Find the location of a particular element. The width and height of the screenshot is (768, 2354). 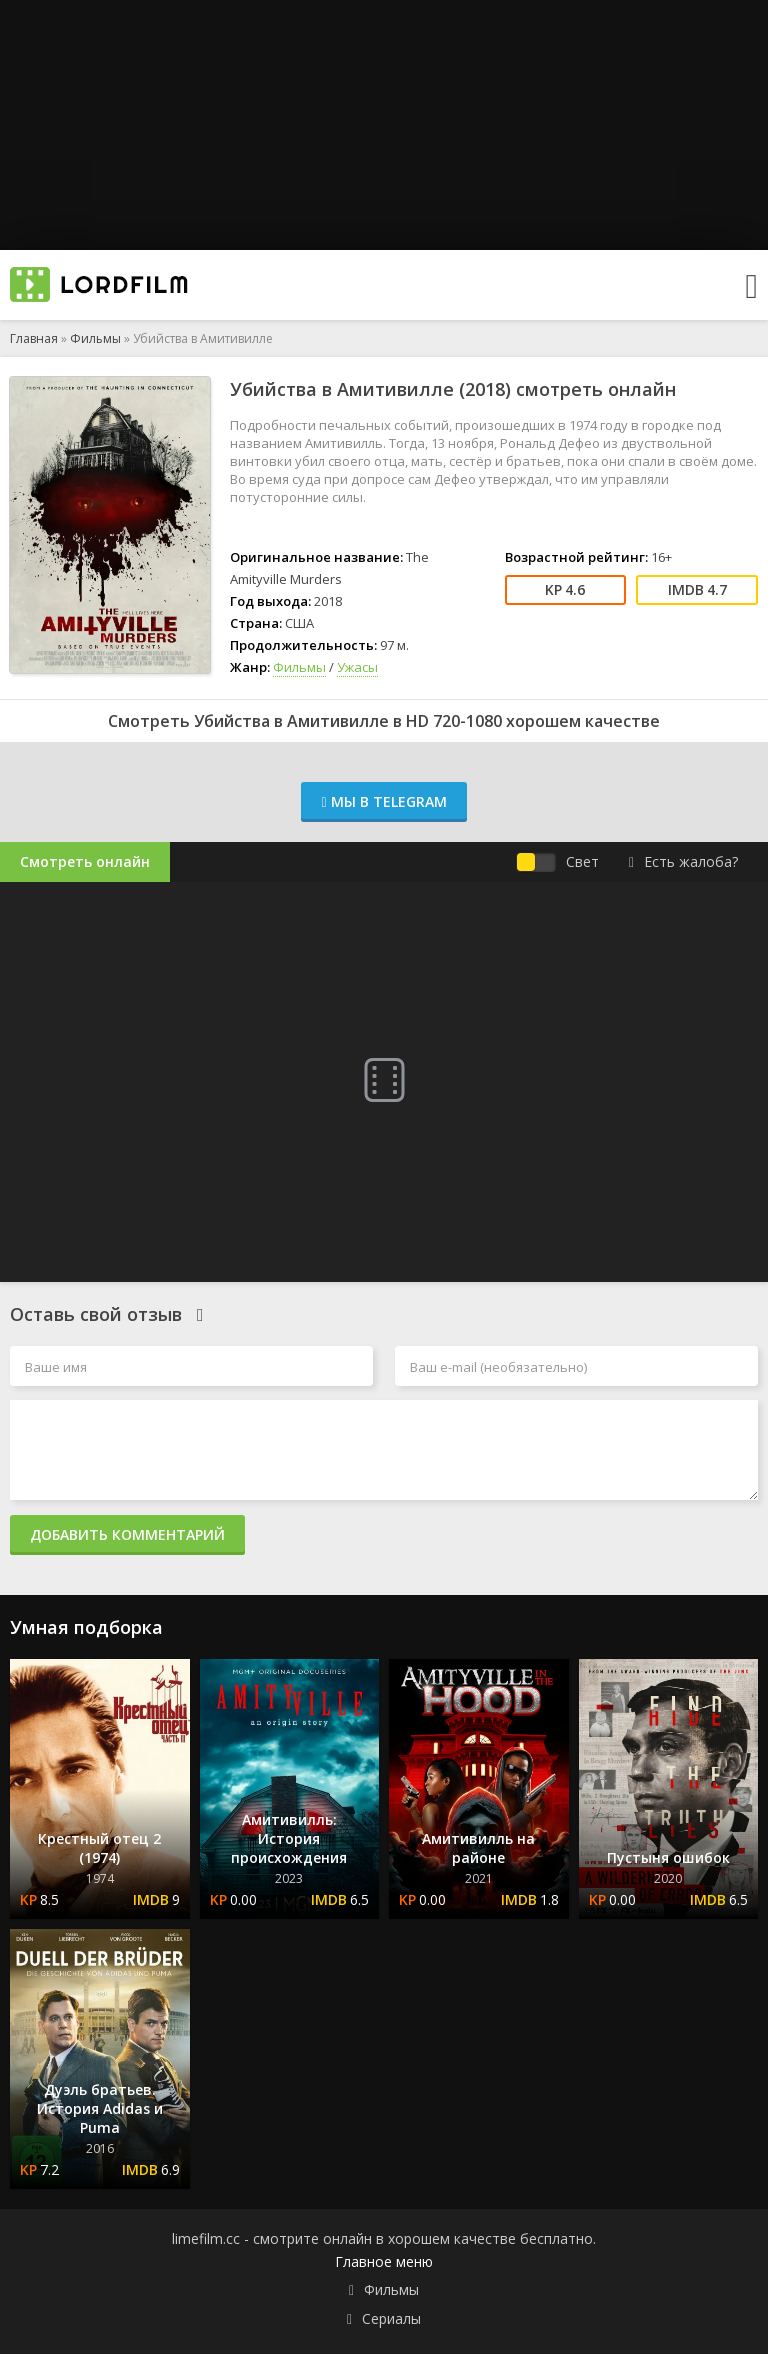

Добавить комментарий is located at coordinates (127, 1534).